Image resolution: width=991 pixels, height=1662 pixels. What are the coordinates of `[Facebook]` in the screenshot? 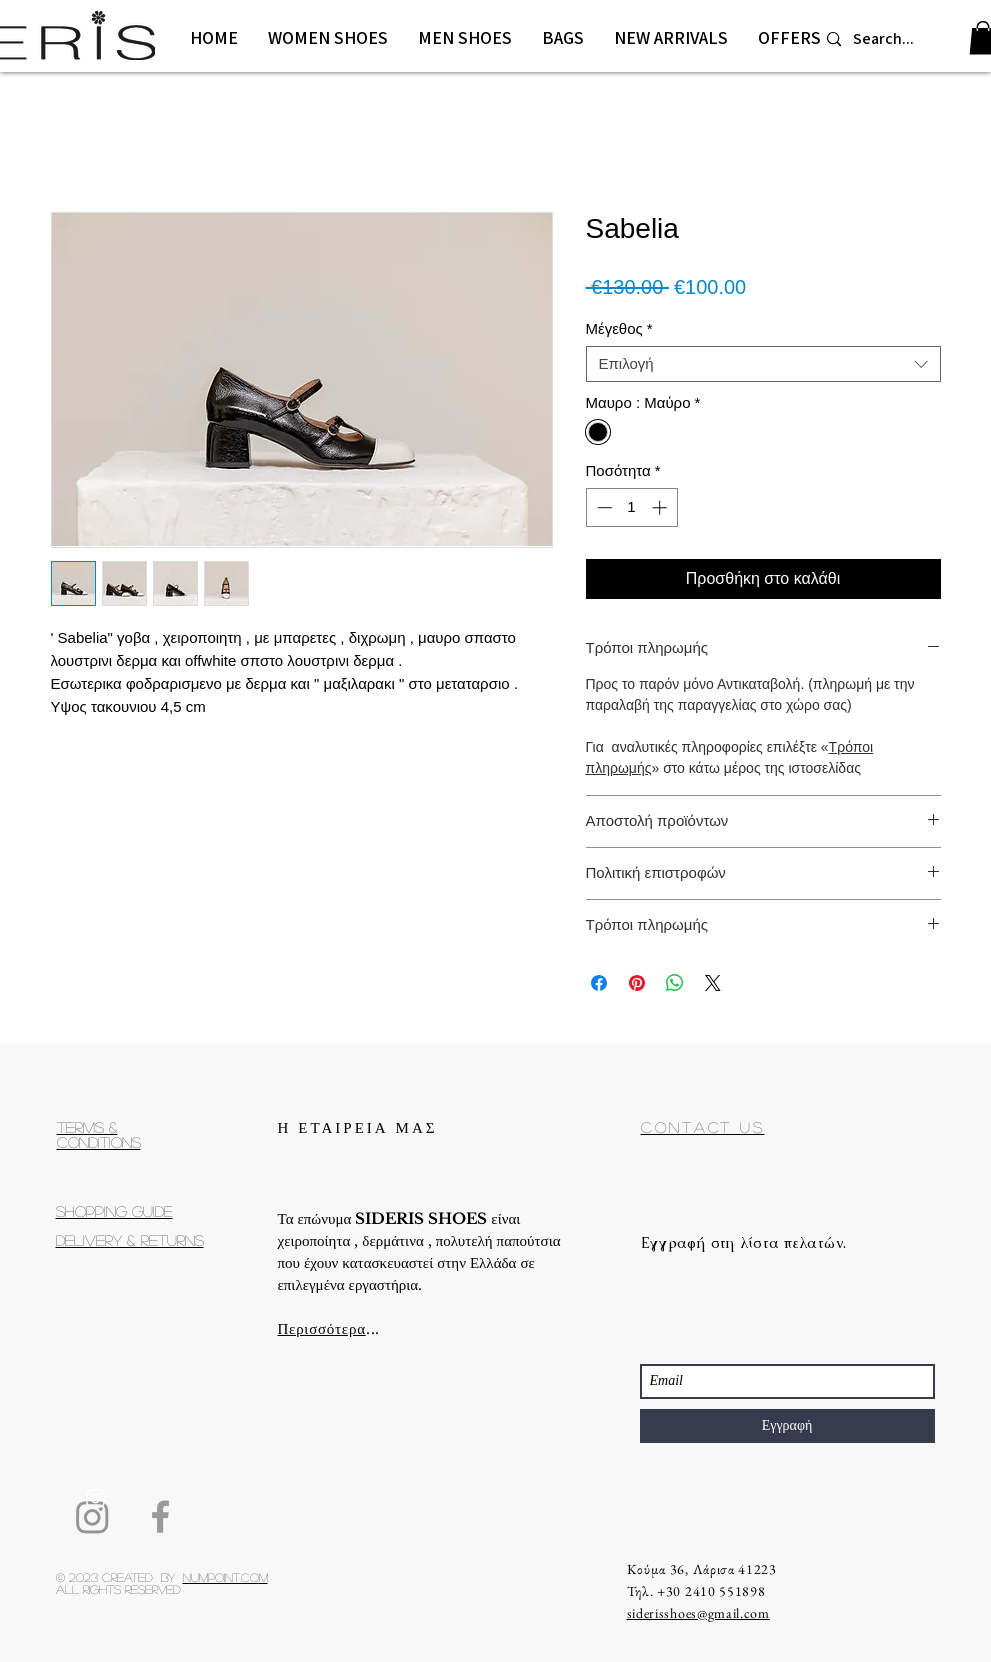 It's located at (160, 1516).